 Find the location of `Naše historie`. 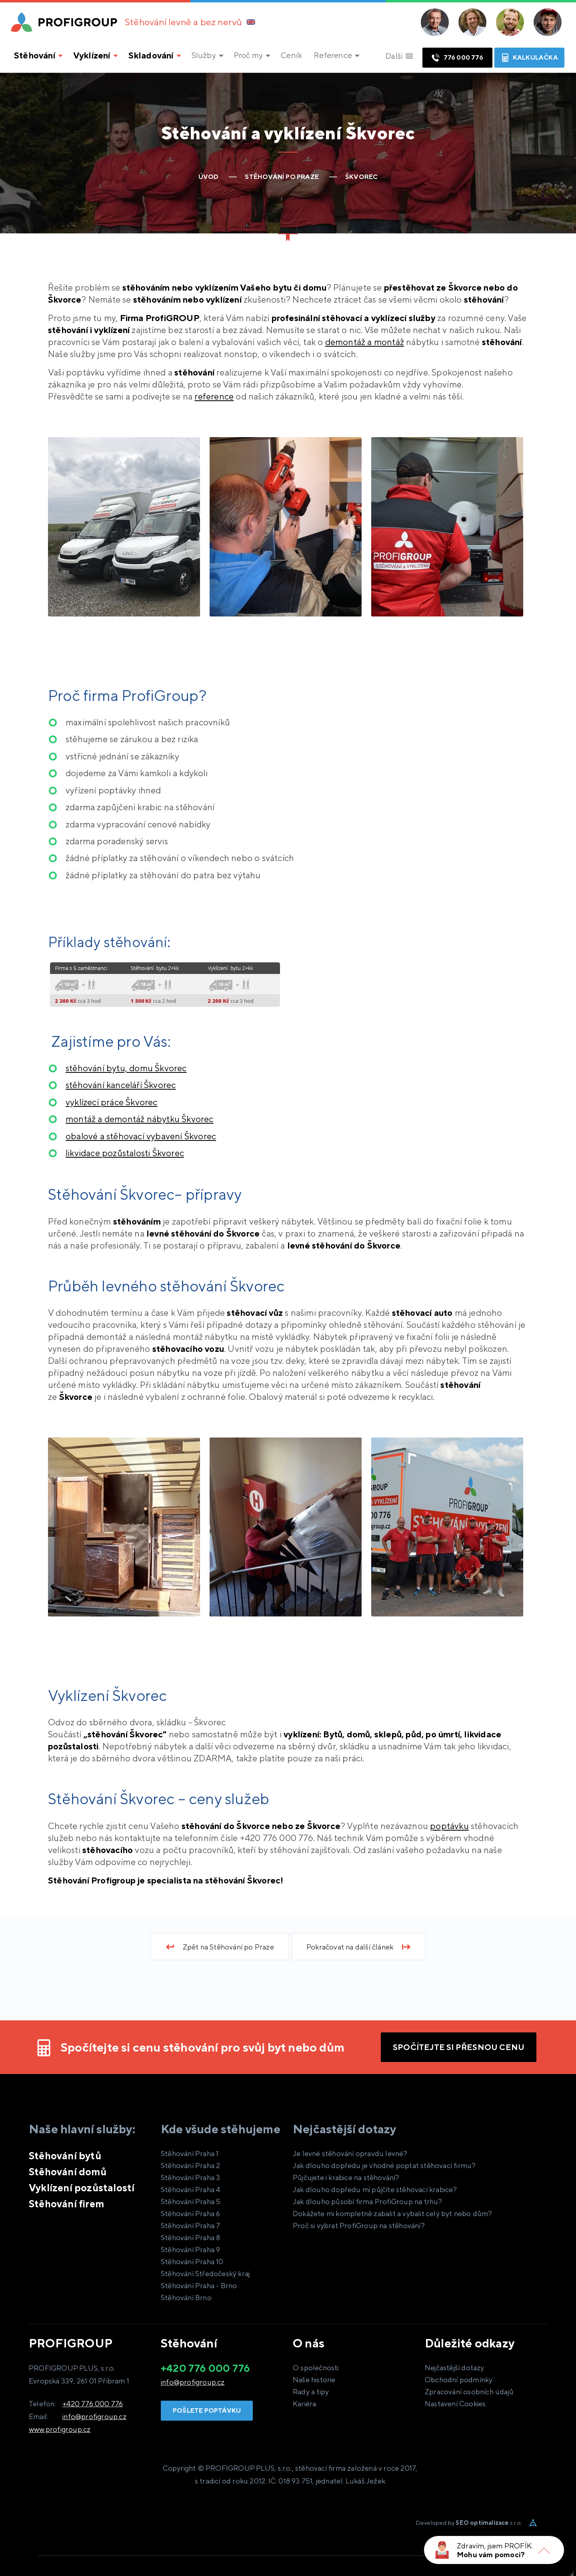

Naše historie is located at coordinates (314, 2379).